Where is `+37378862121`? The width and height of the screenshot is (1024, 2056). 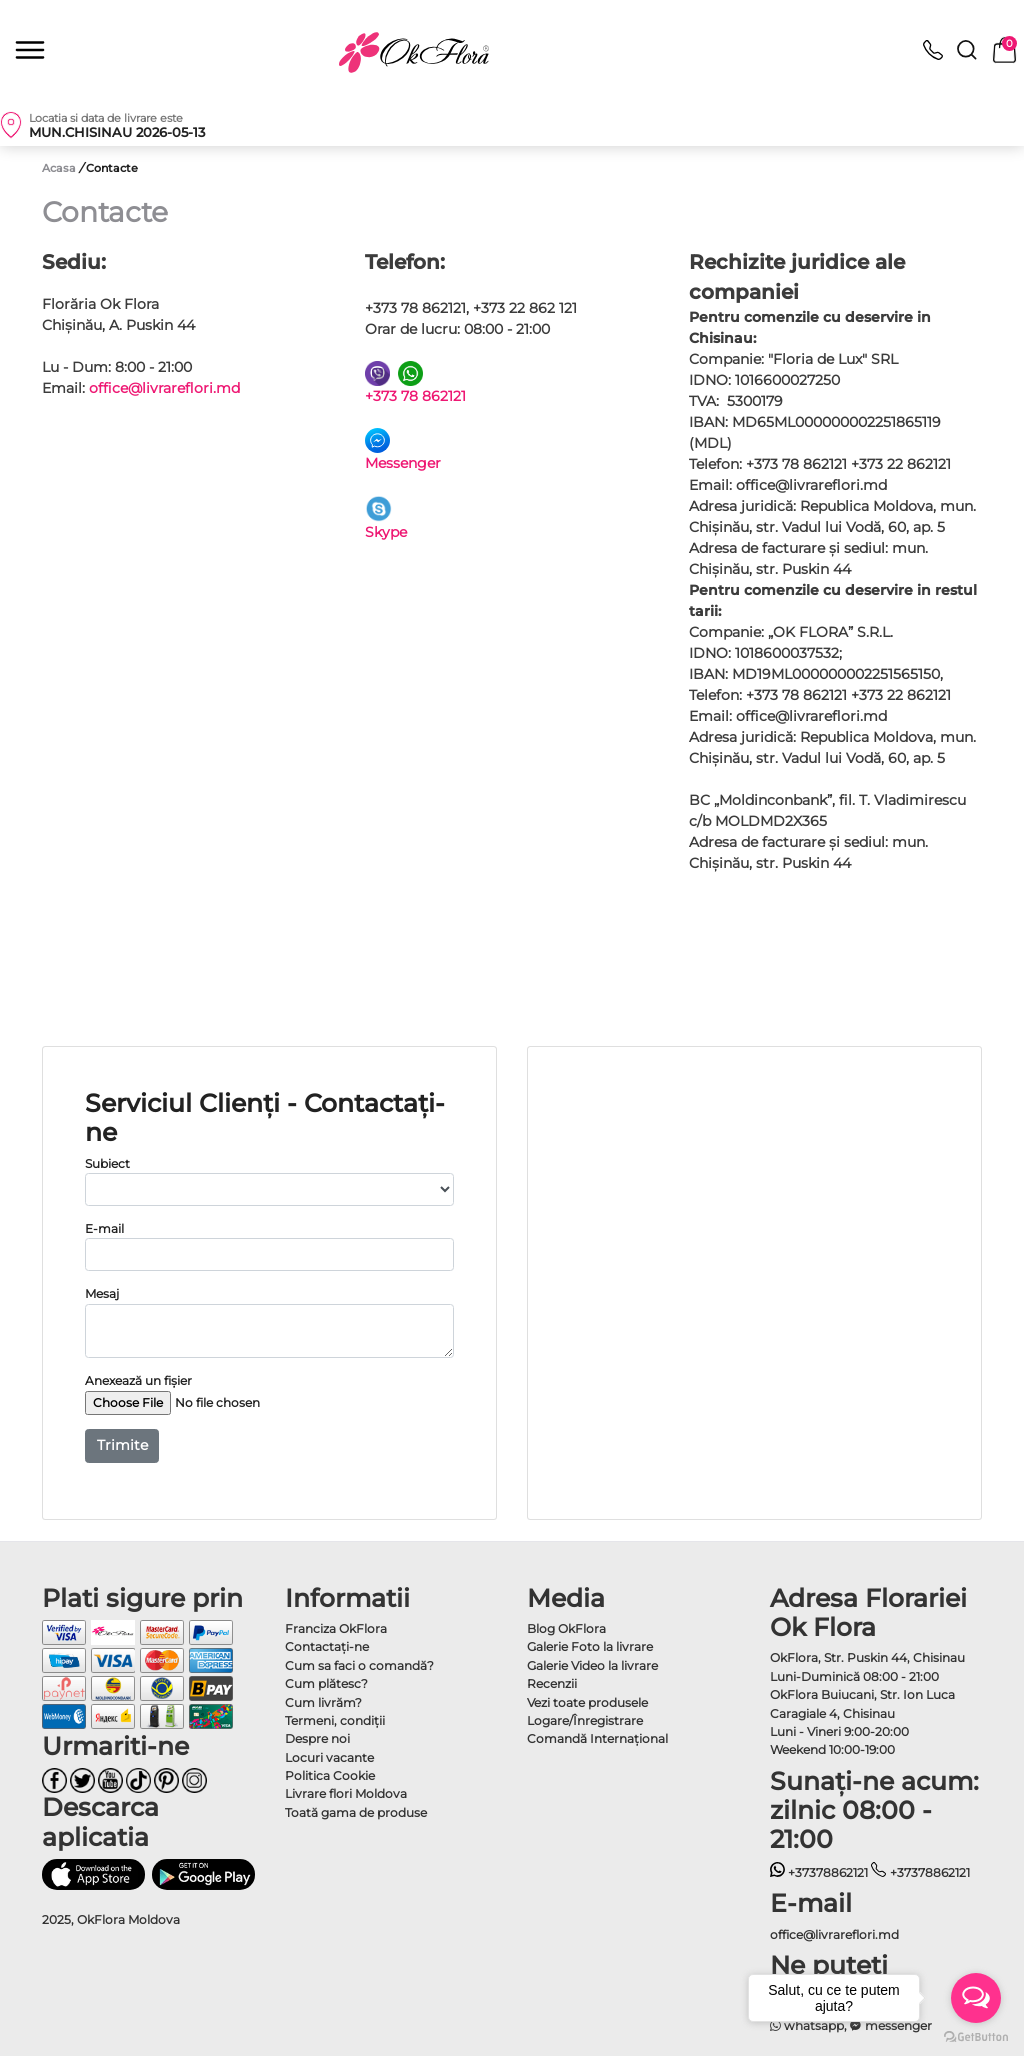
+37378862121 is located at coordinates (819, 1872).